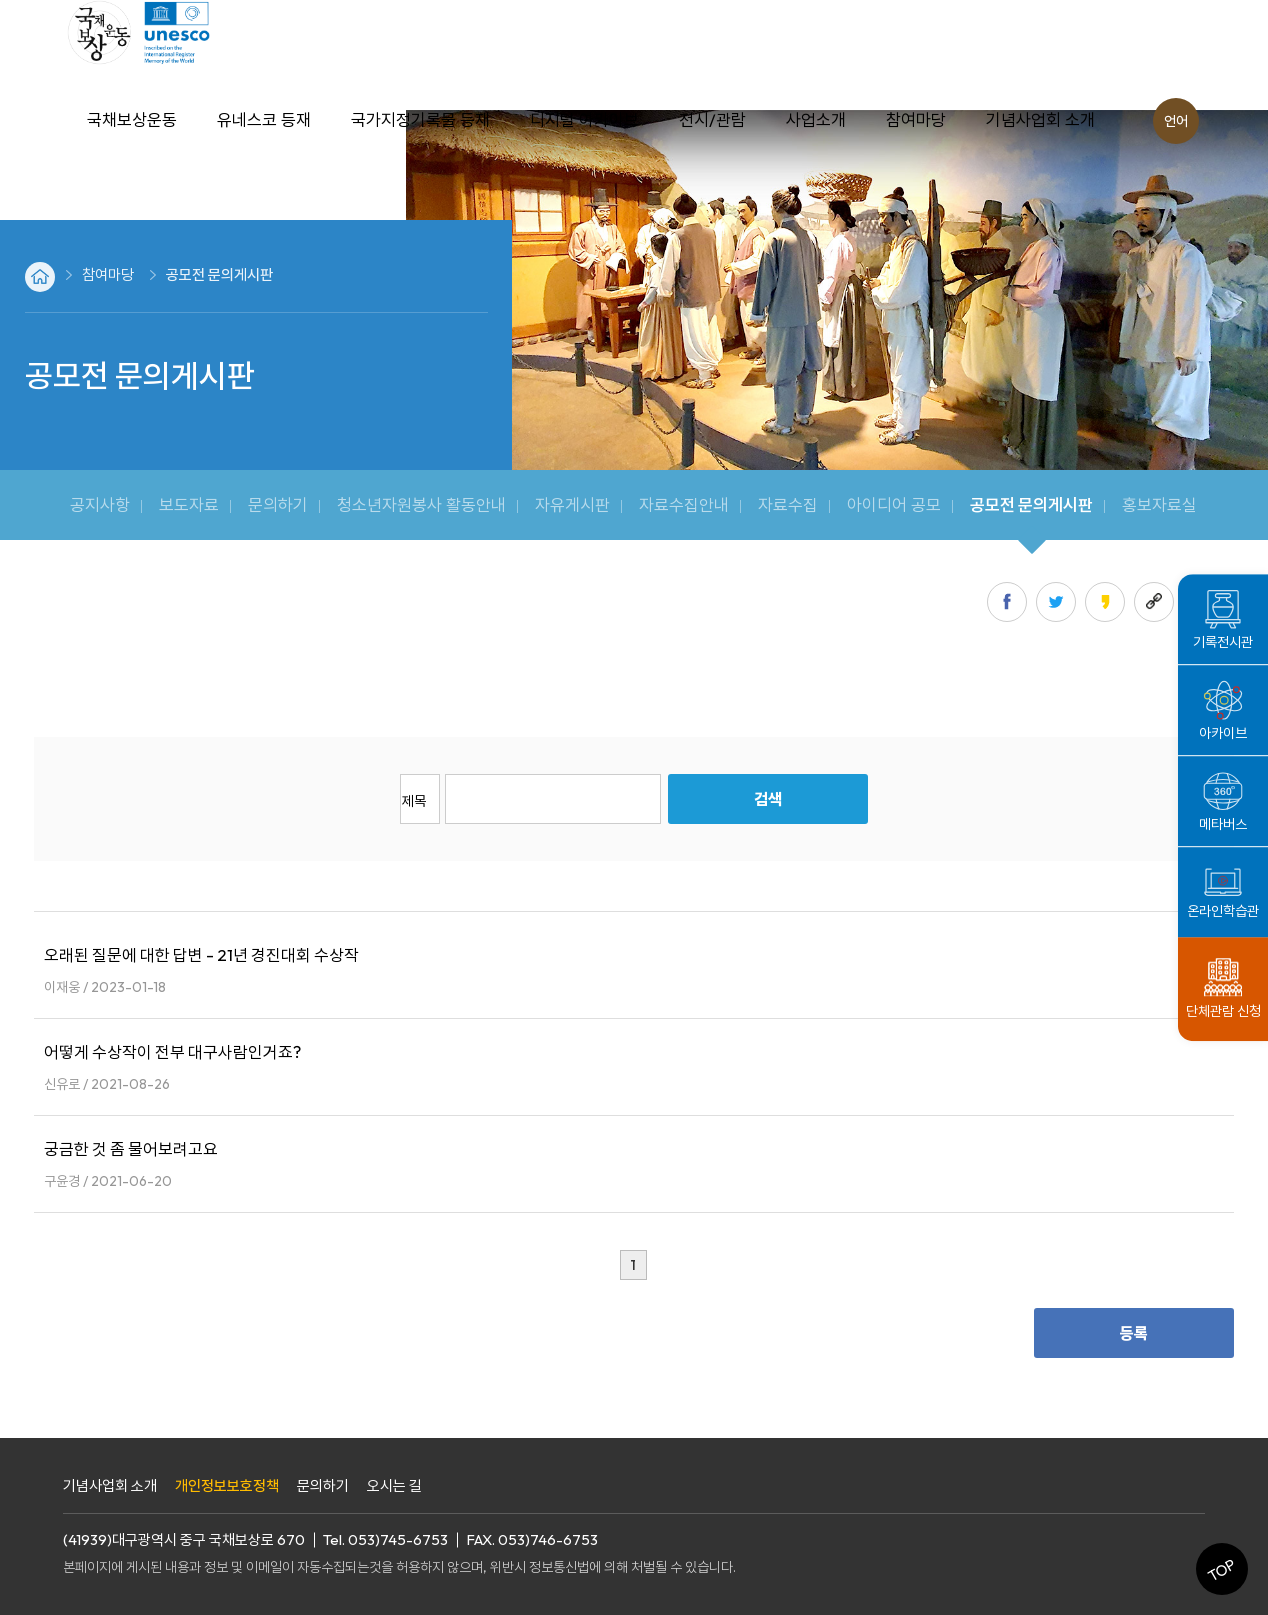 The image size is (1268, 1615). Describe the element at coordinates (394, 1485) in the screenshot. I see `오시는 길` at that location.